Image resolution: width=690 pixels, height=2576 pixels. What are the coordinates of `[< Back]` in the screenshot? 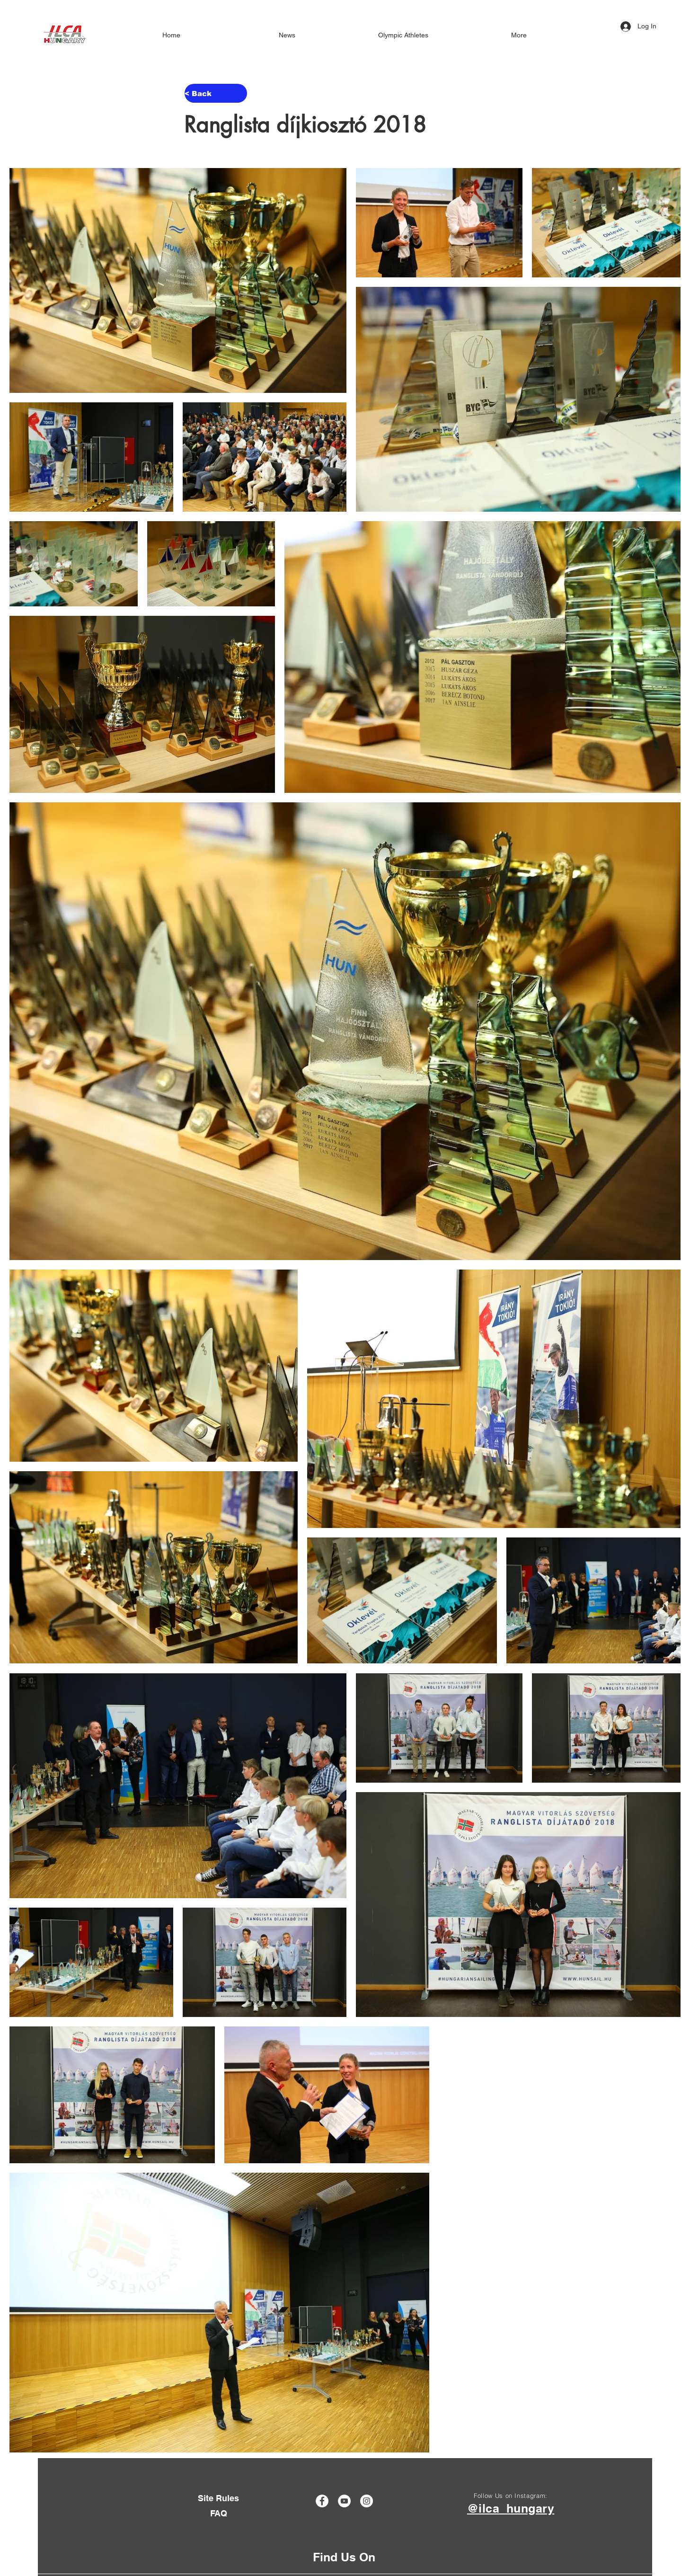 It's located at (216, 93).